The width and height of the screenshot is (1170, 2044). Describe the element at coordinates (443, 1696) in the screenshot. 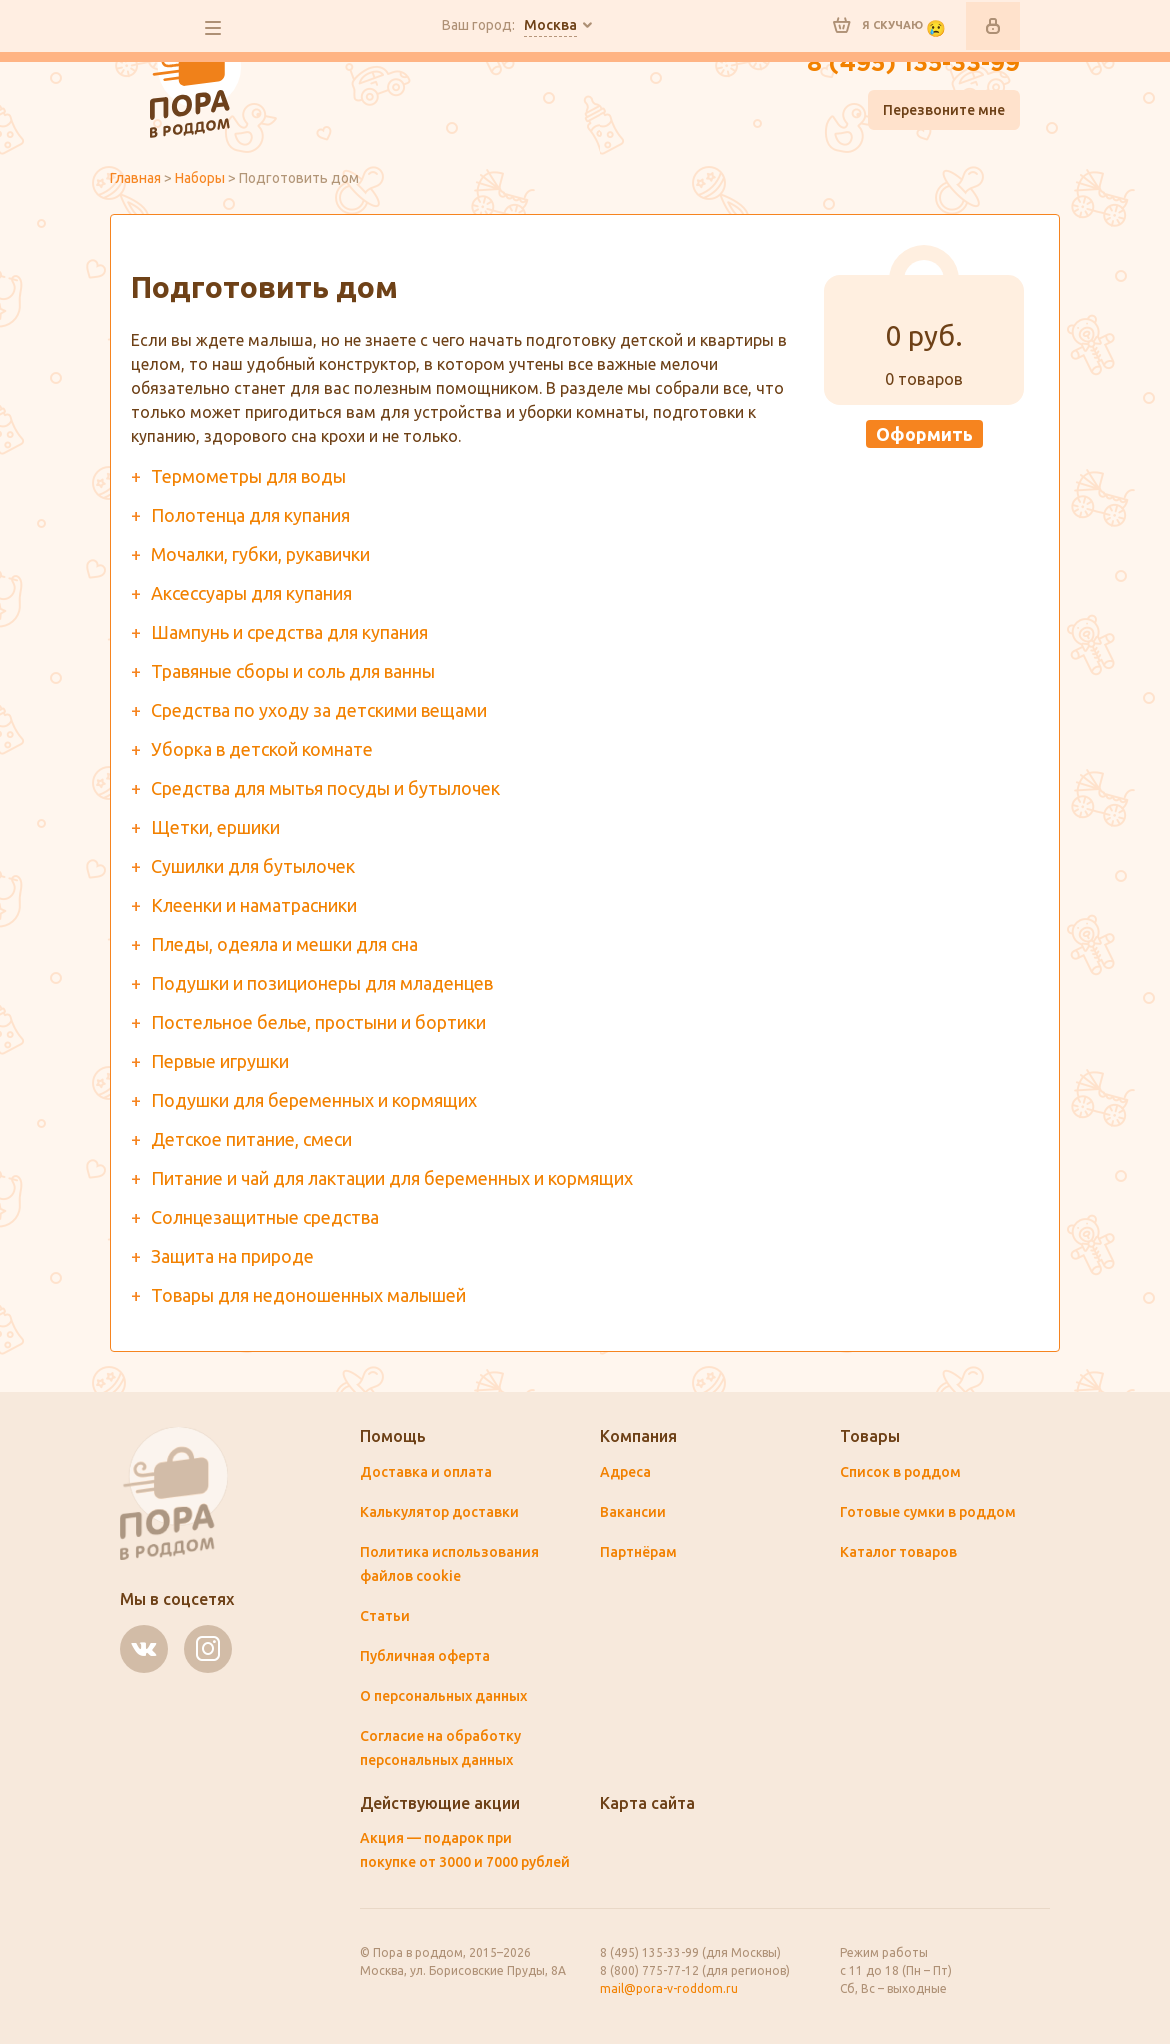

I see `О персональных данных` at that location.